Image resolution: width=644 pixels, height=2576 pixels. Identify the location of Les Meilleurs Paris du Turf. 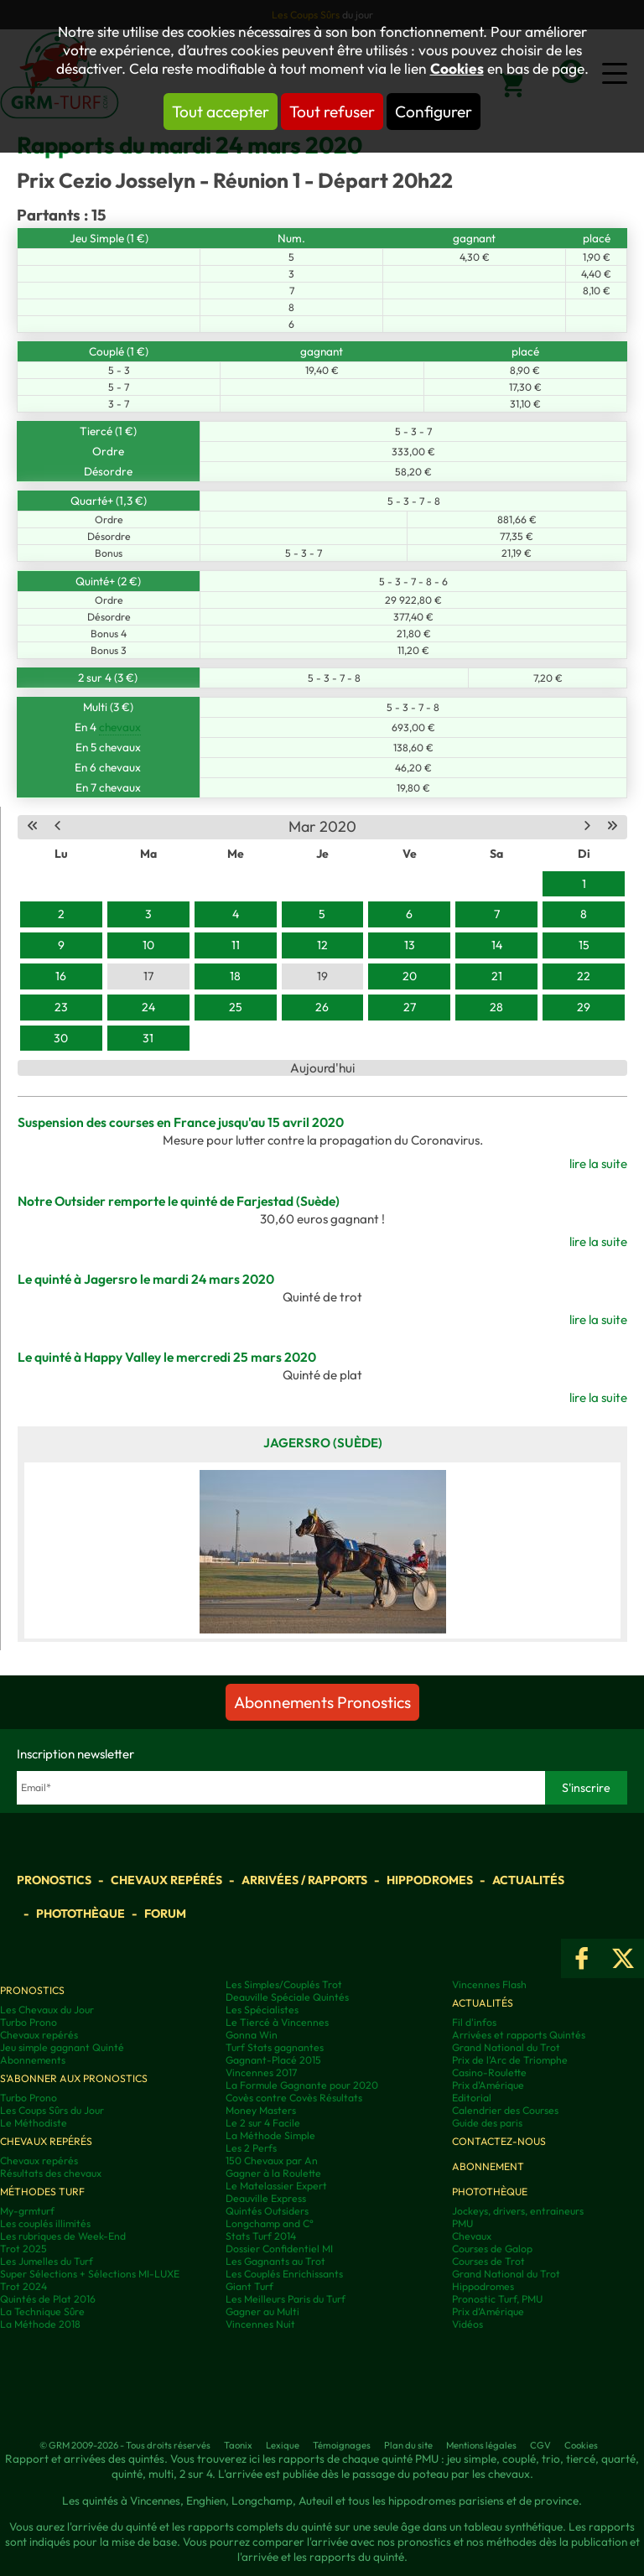
(285, 2299).